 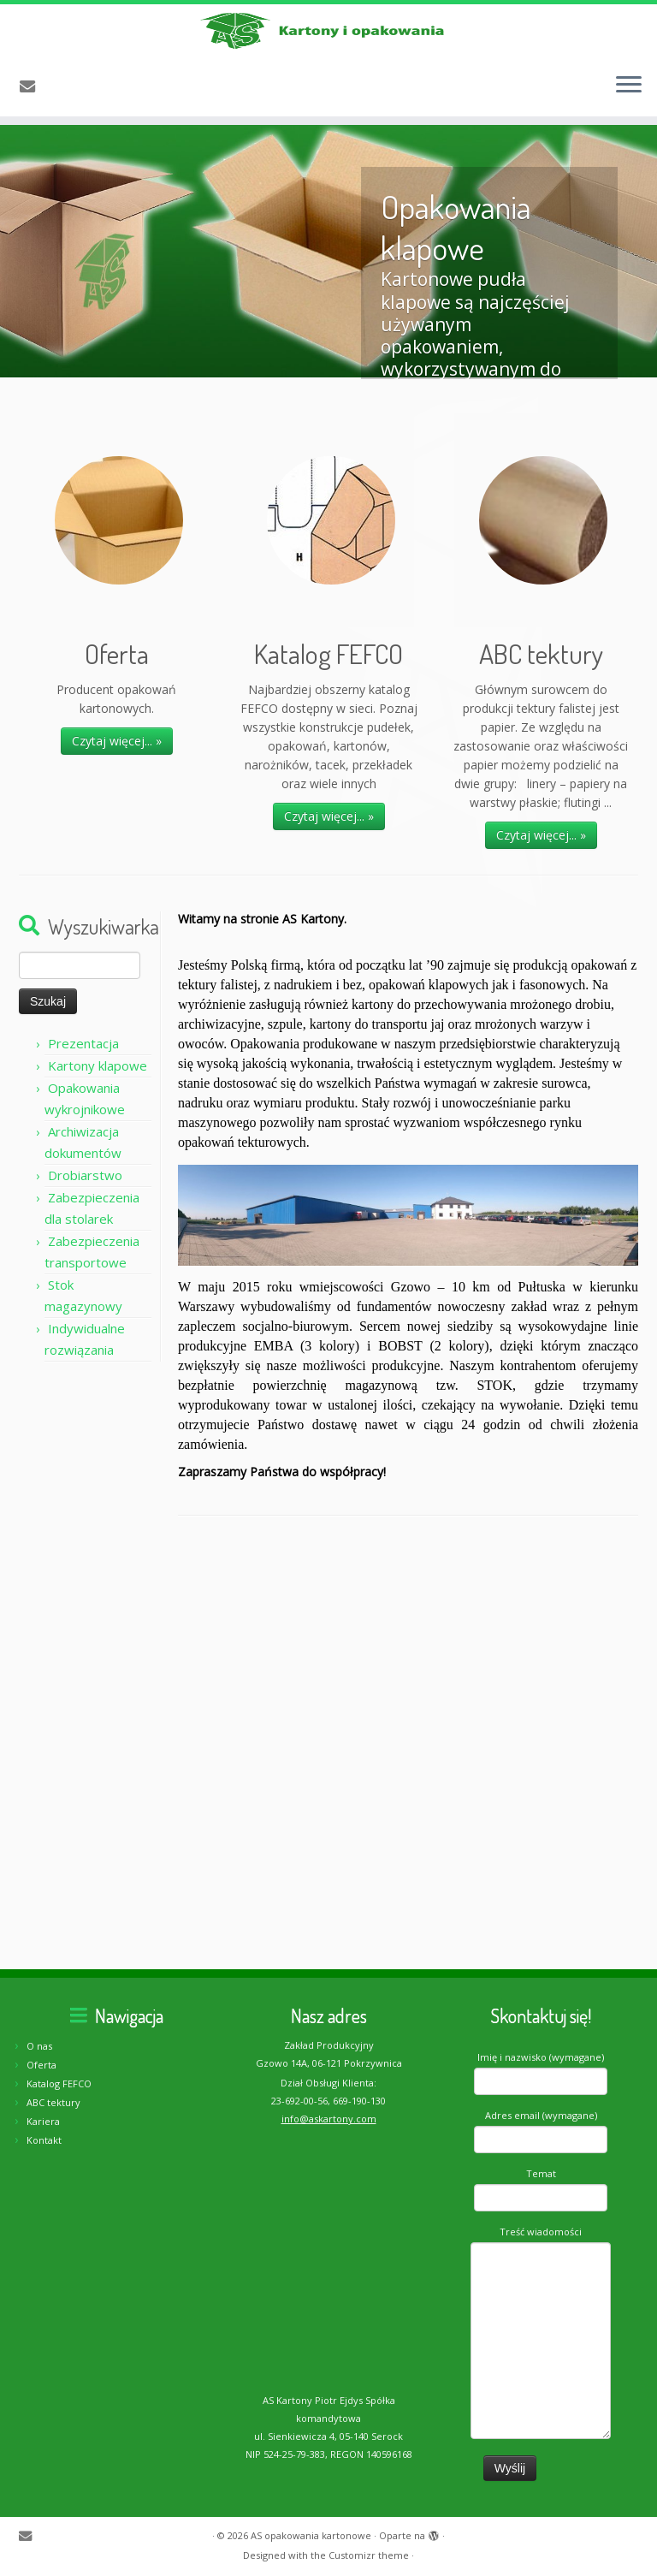 I want to click on Customizr theme, so click(x=368, y=2555).